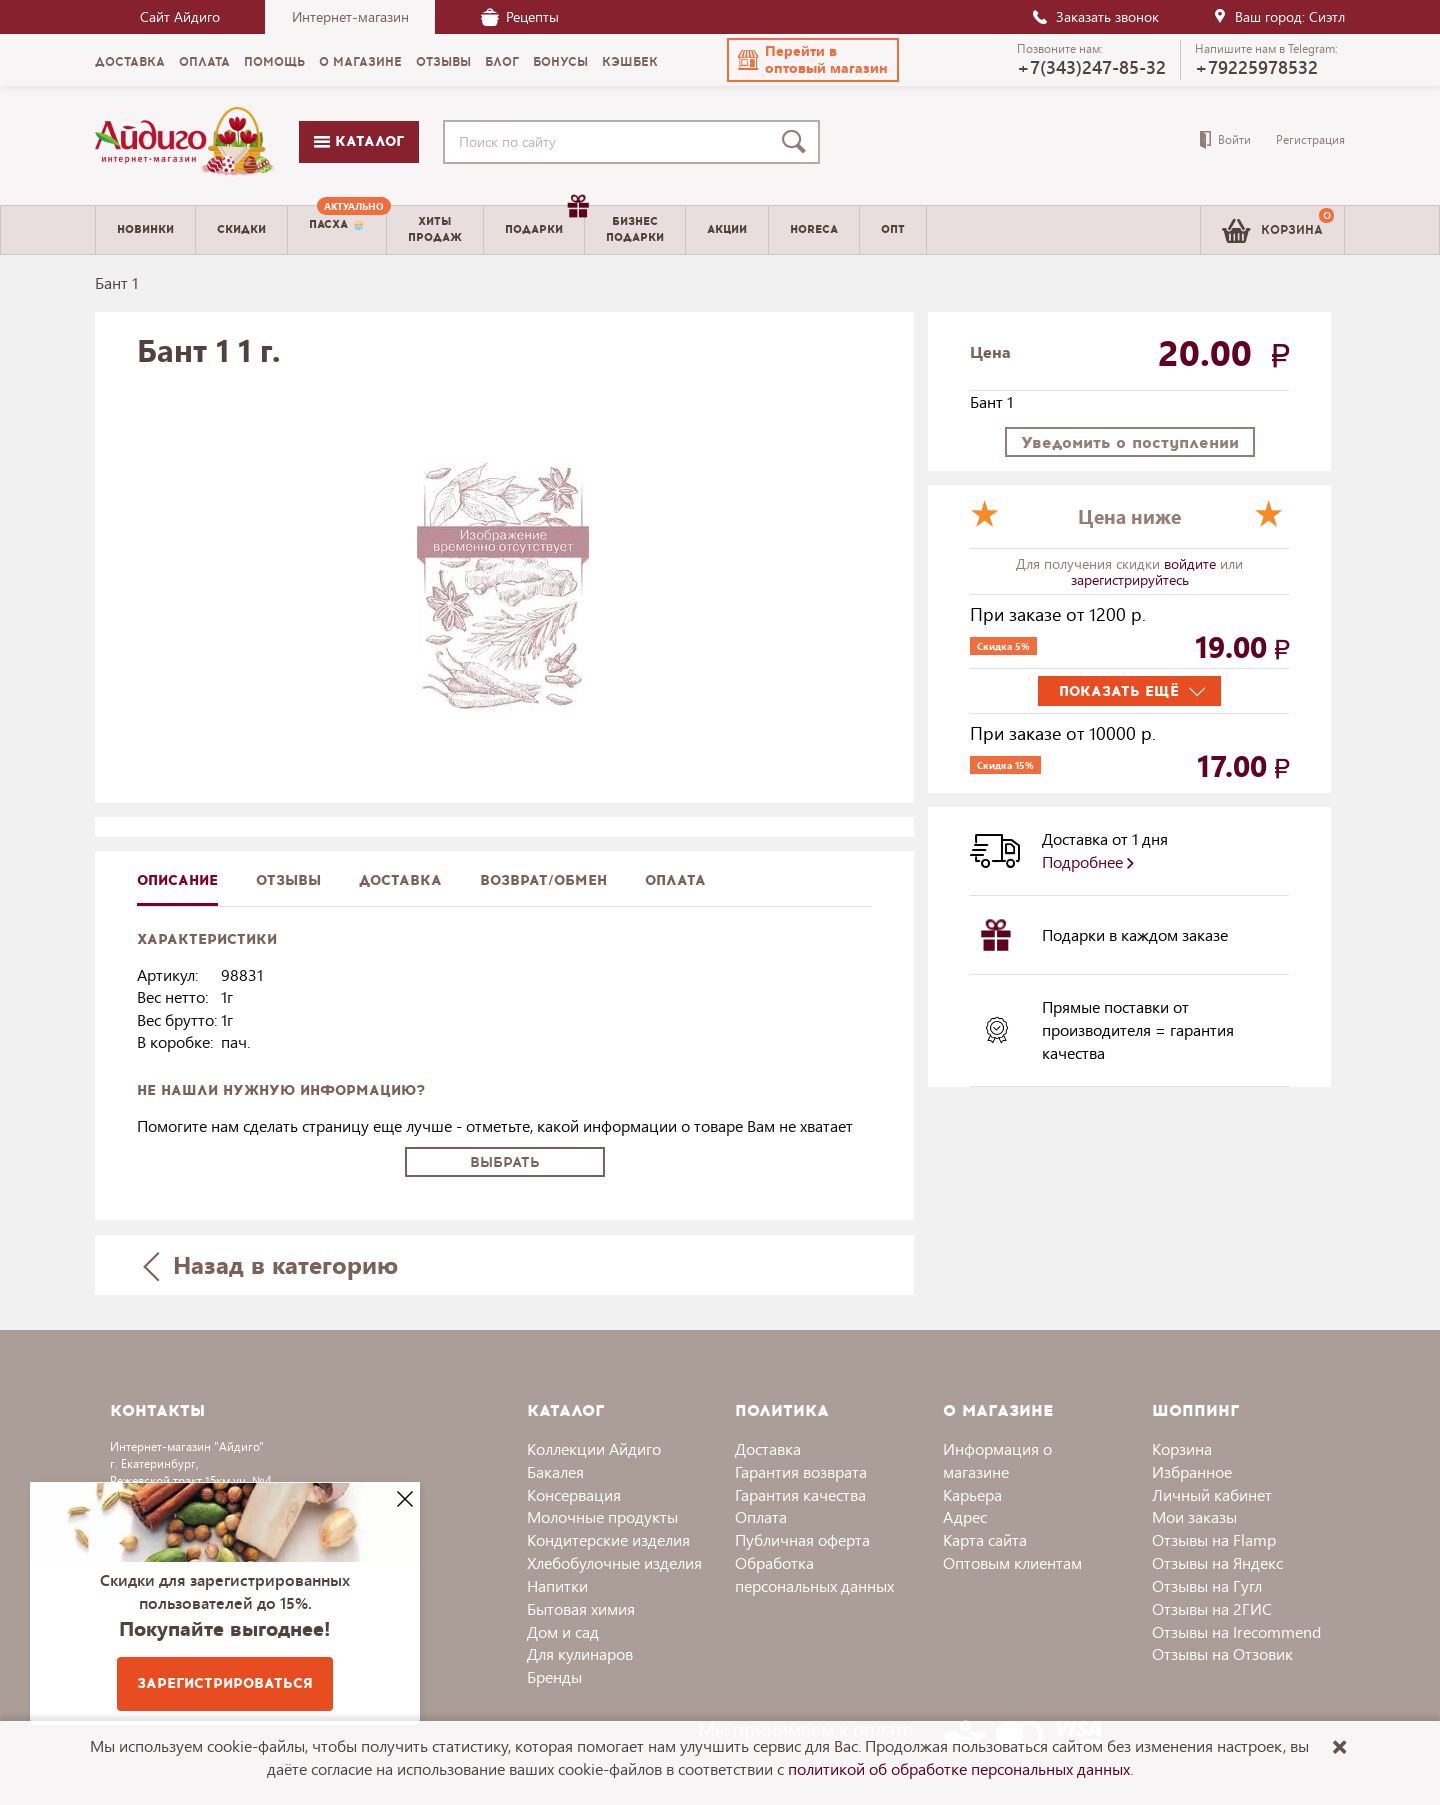 The height and width of the screenshot is (1805, 1440). I want to click on Акции [menuitem], so click(727, 229).